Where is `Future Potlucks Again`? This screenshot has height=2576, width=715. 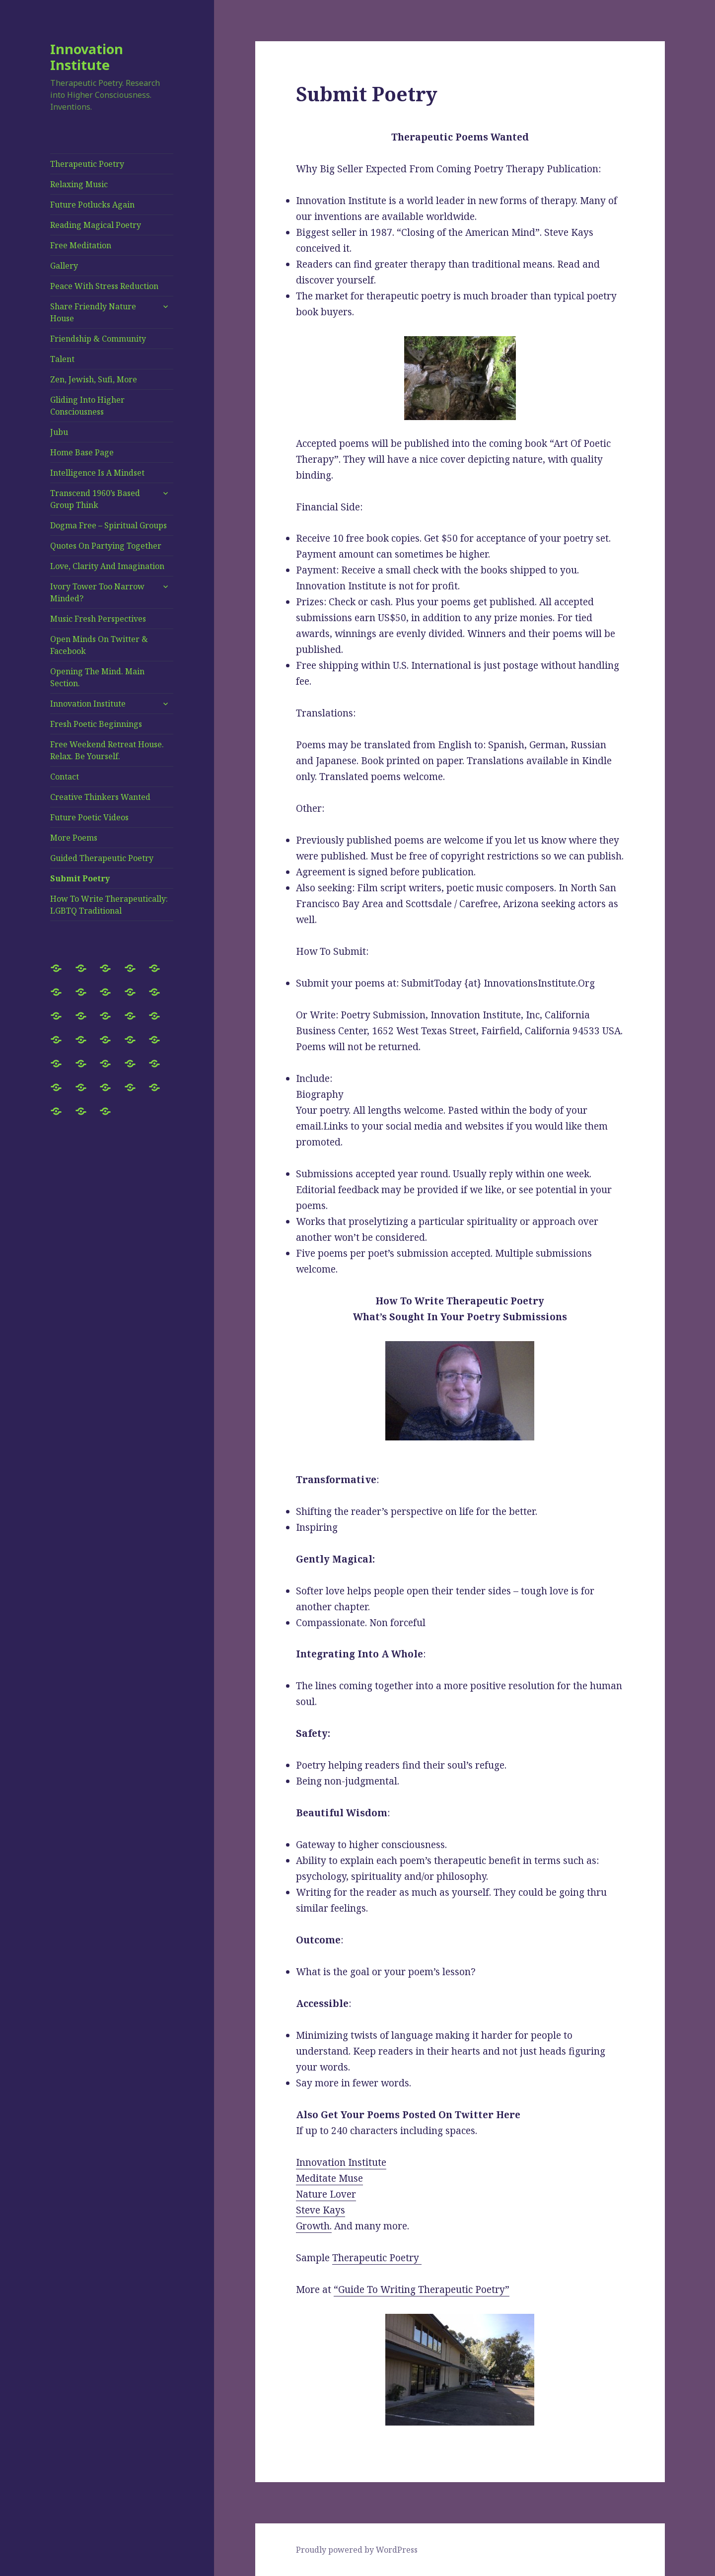 Future Potlucks Again is located at coordinates (92, 204).